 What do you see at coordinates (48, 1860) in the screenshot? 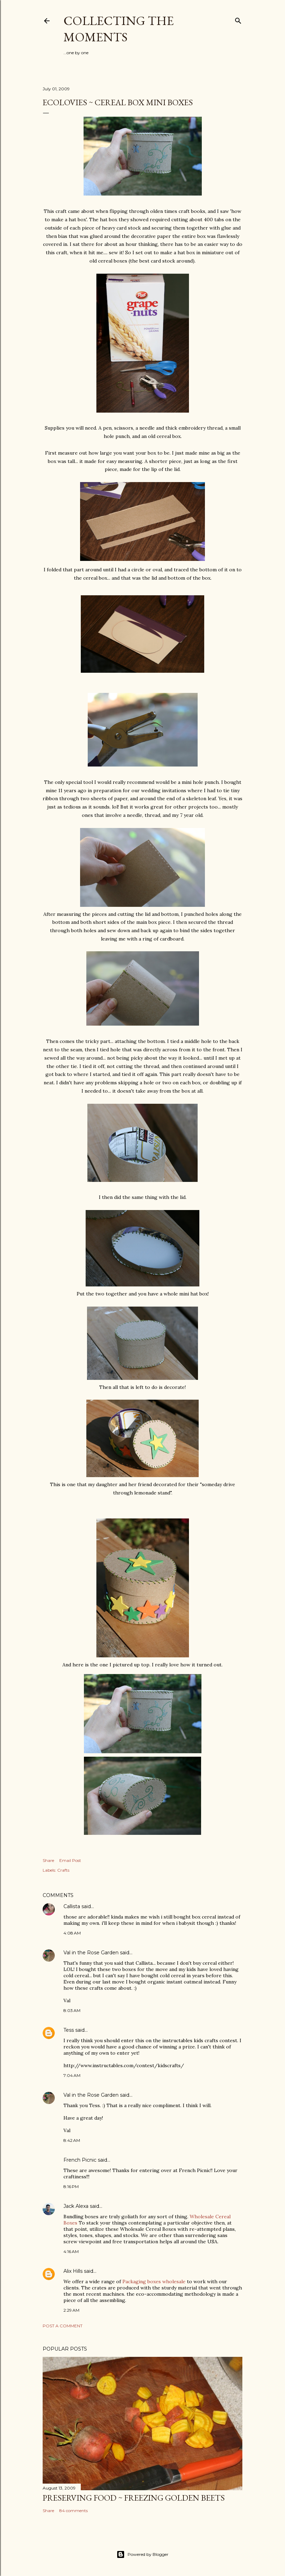
I see `Share [button]` at bounding box center [48, 1860].